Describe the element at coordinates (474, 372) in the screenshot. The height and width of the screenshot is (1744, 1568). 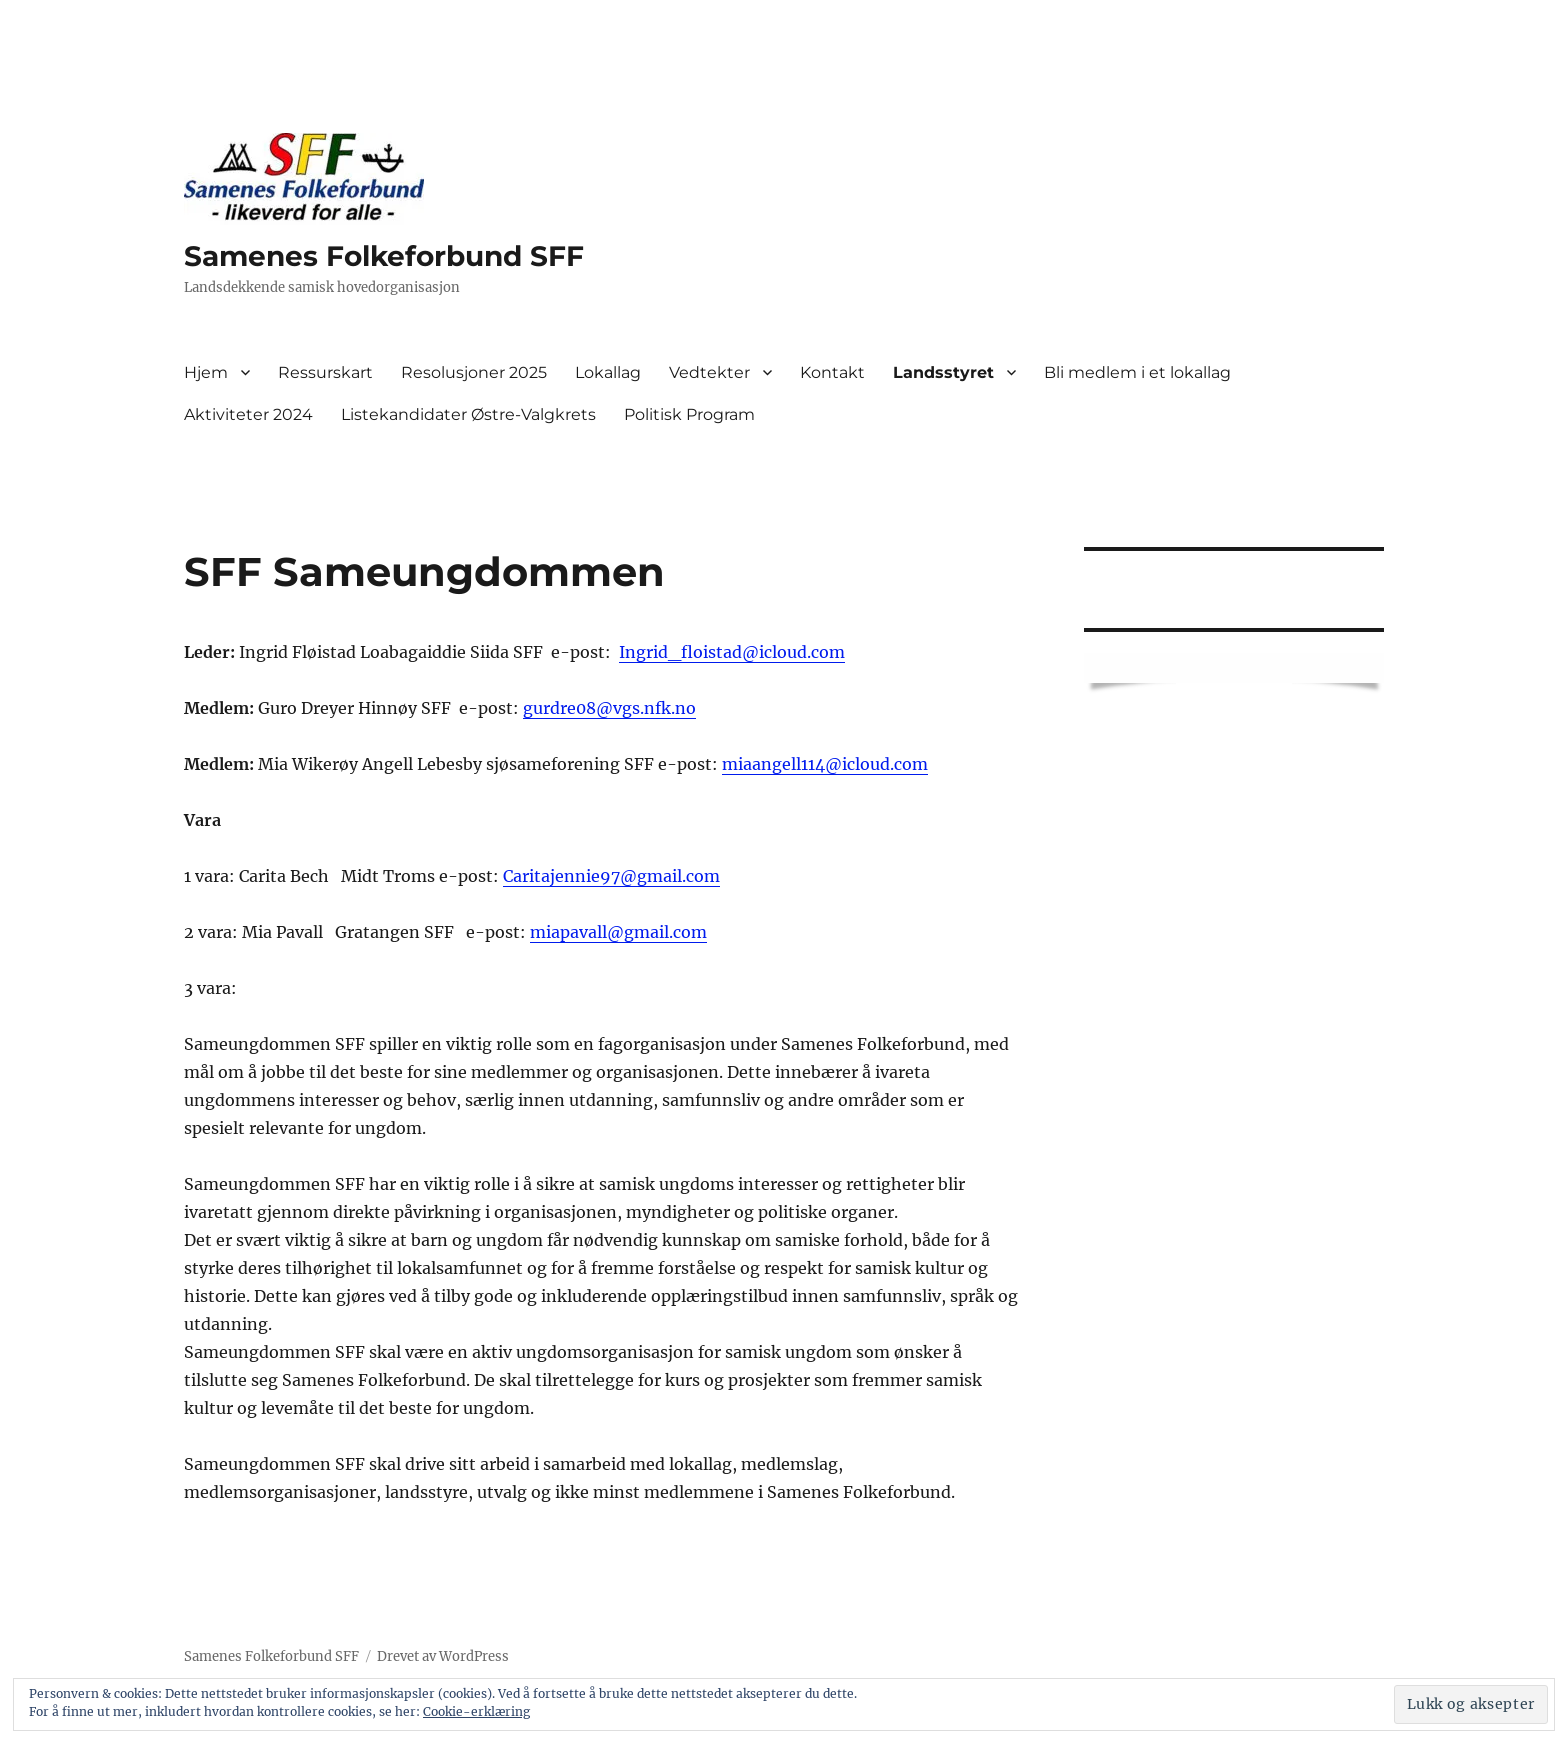
I see `Resolusjoner 2025` at that location.